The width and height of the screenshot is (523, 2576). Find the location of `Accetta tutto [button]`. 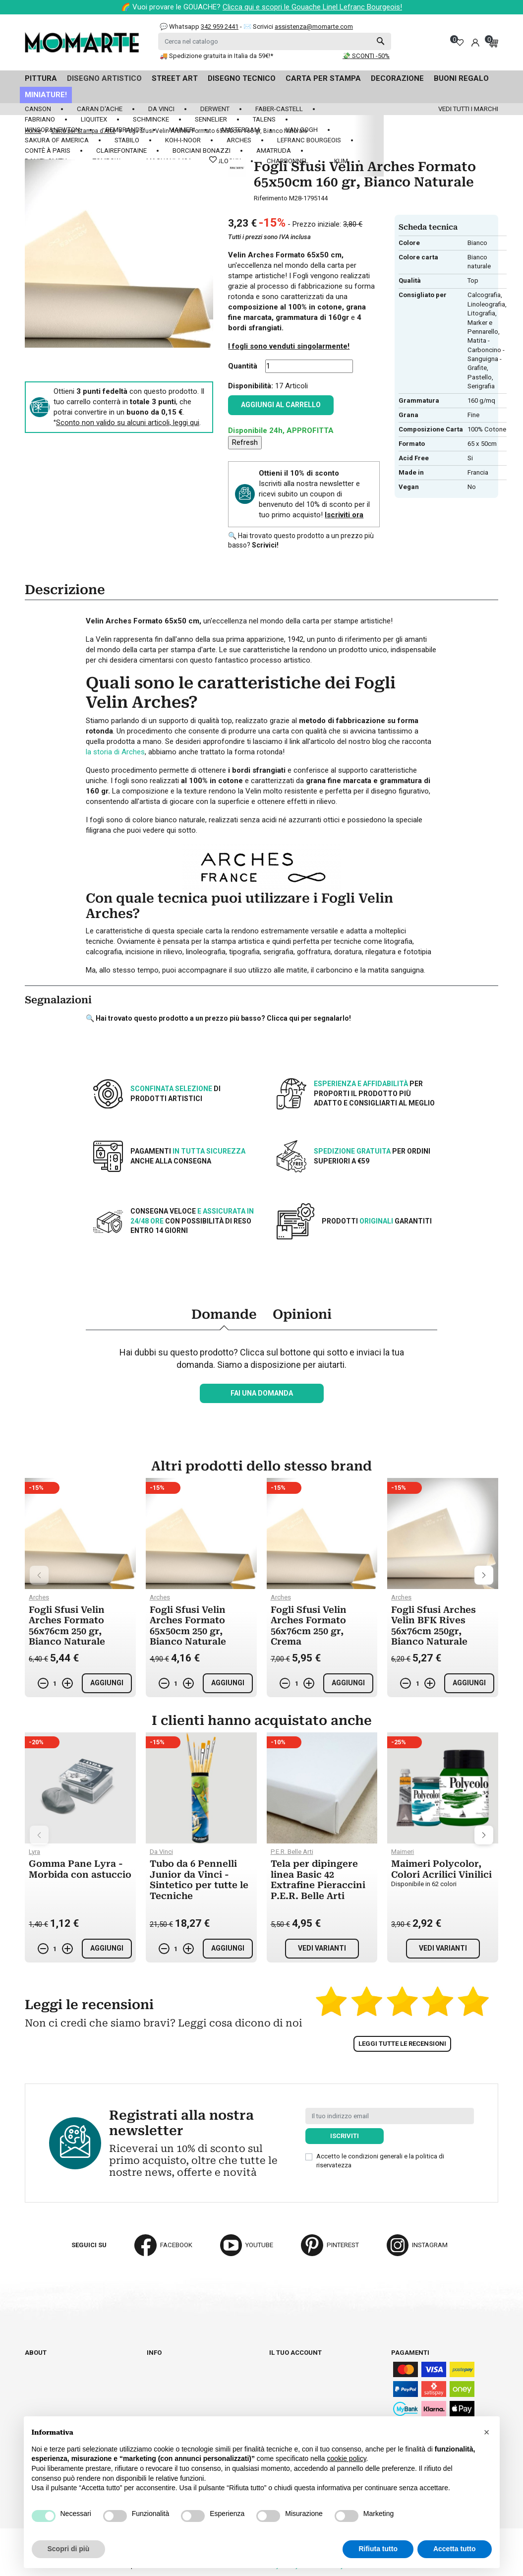

Accetta tutto [button] is located at coordinates (454, 2549).